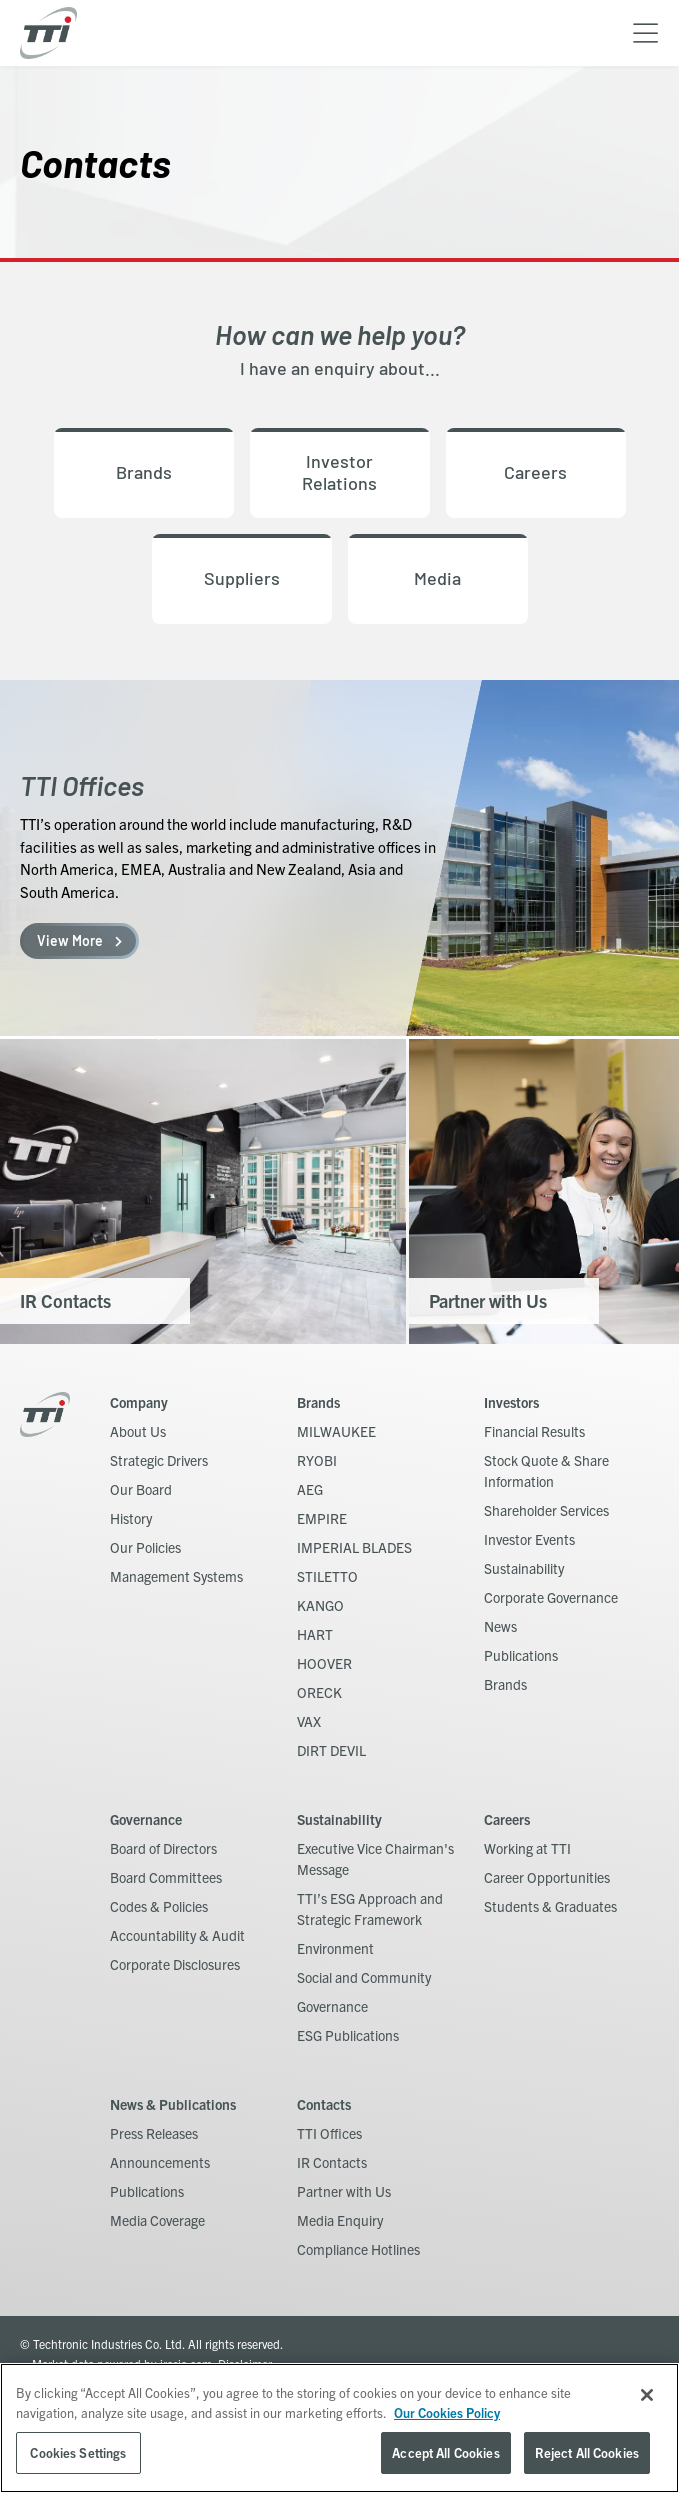  I want to click on KANGO, so click(320, 1605).